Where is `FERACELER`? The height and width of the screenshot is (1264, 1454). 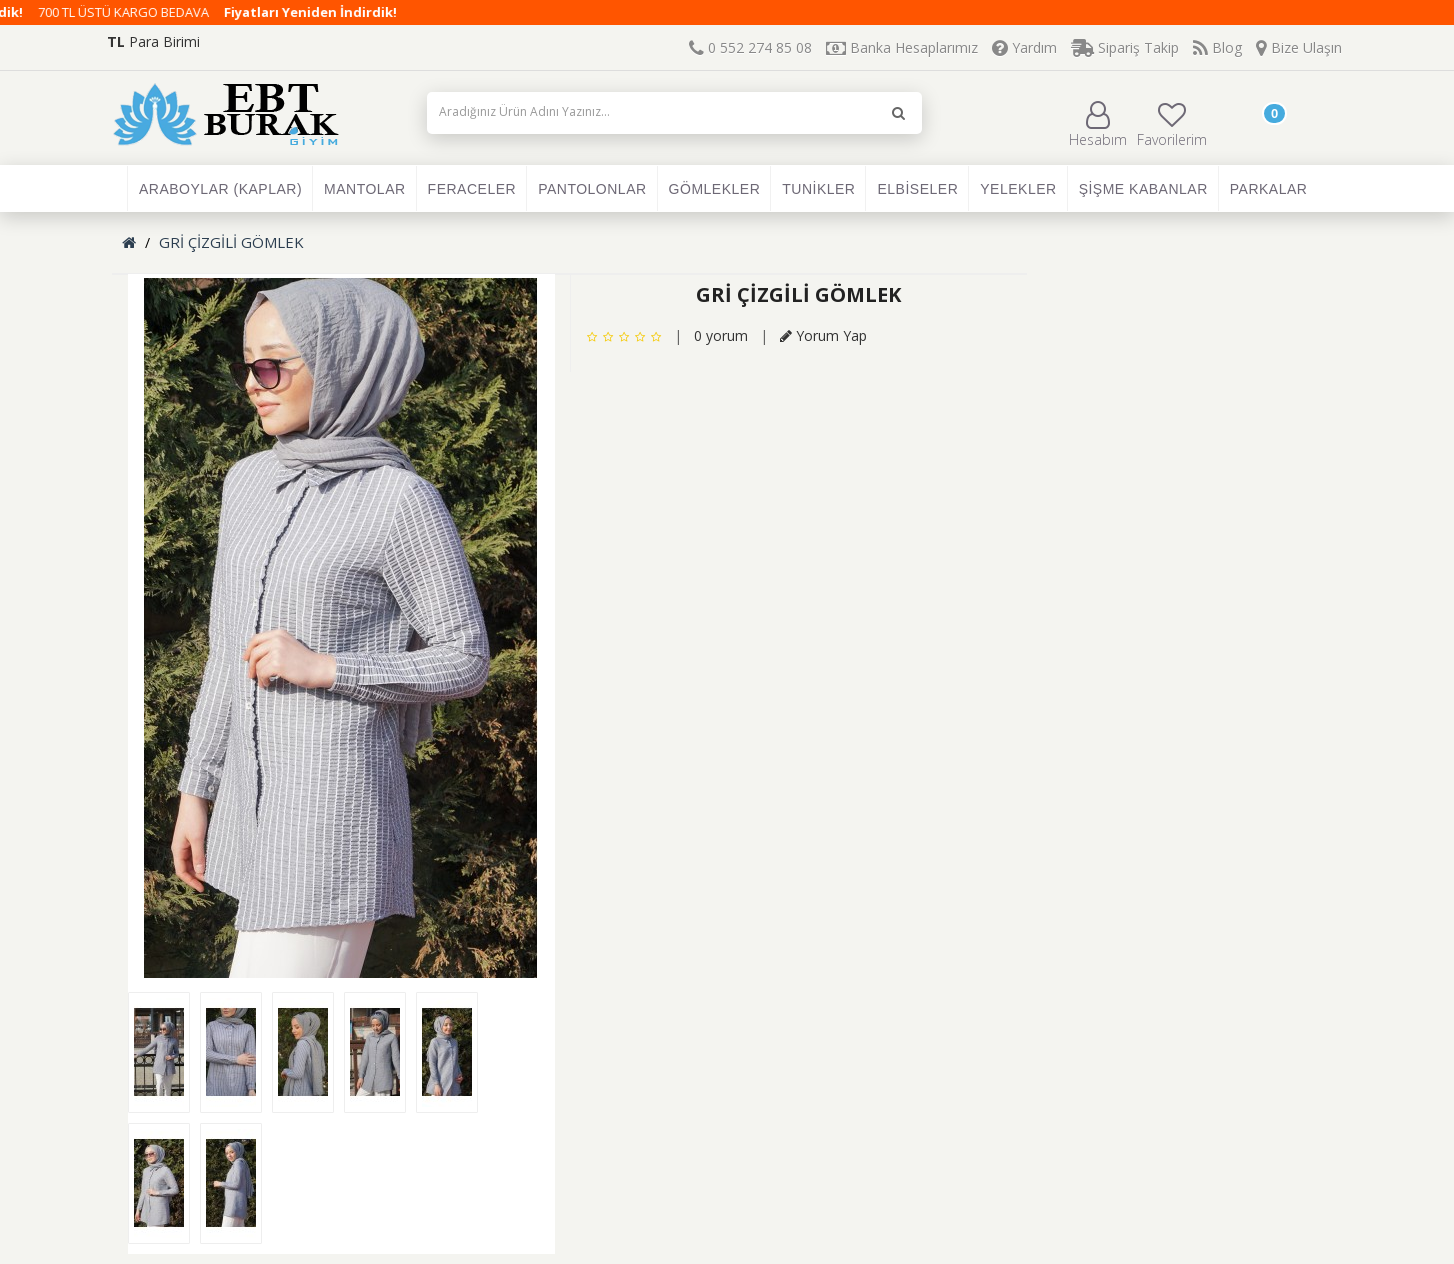 FERACELER is located at coordinates (472, 189).